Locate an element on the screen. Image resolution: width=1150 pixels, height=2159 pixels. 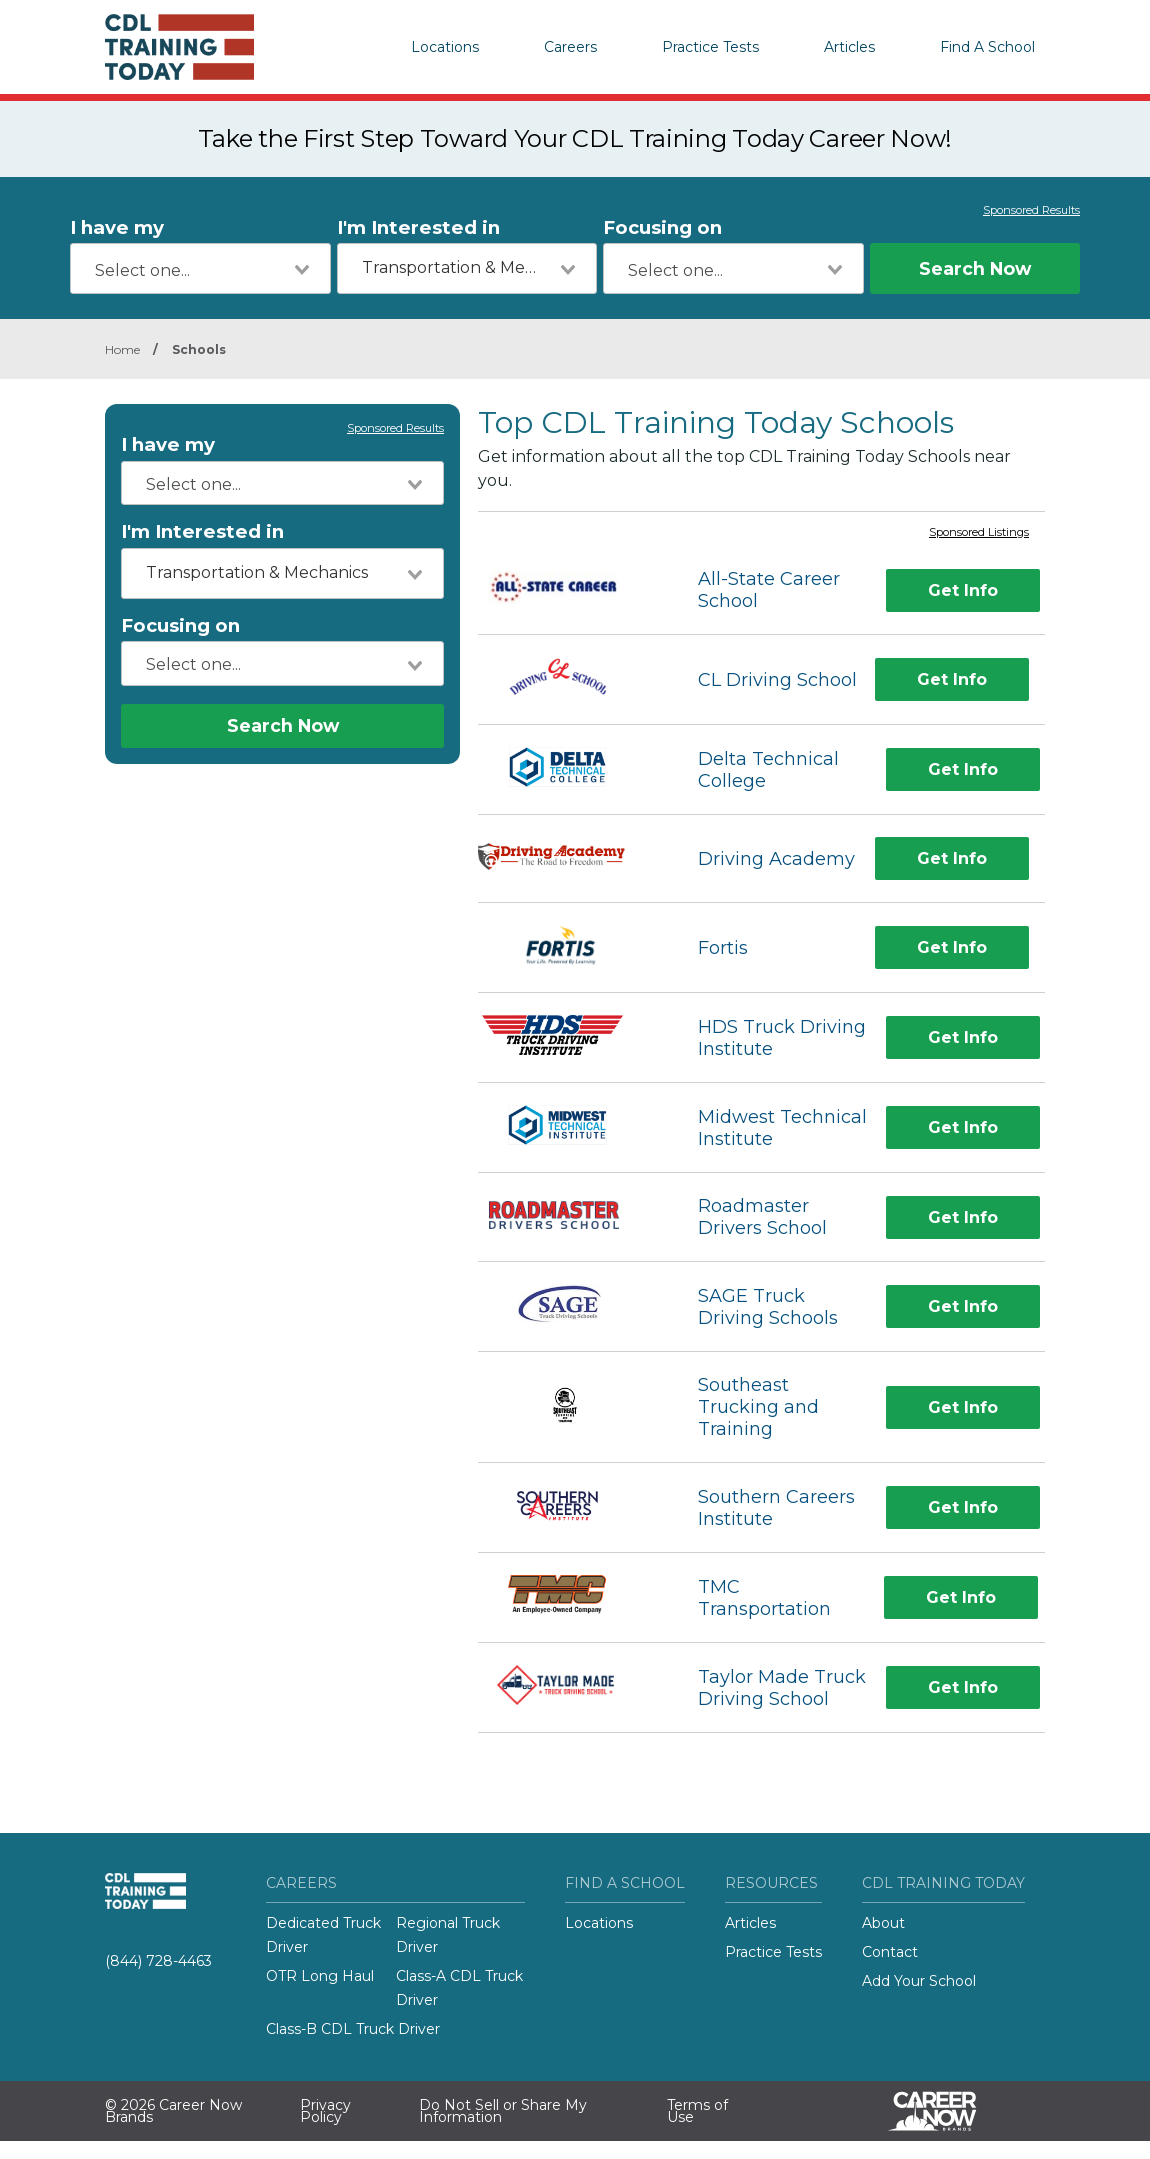
Contact is located at coordinates (890, 1952).